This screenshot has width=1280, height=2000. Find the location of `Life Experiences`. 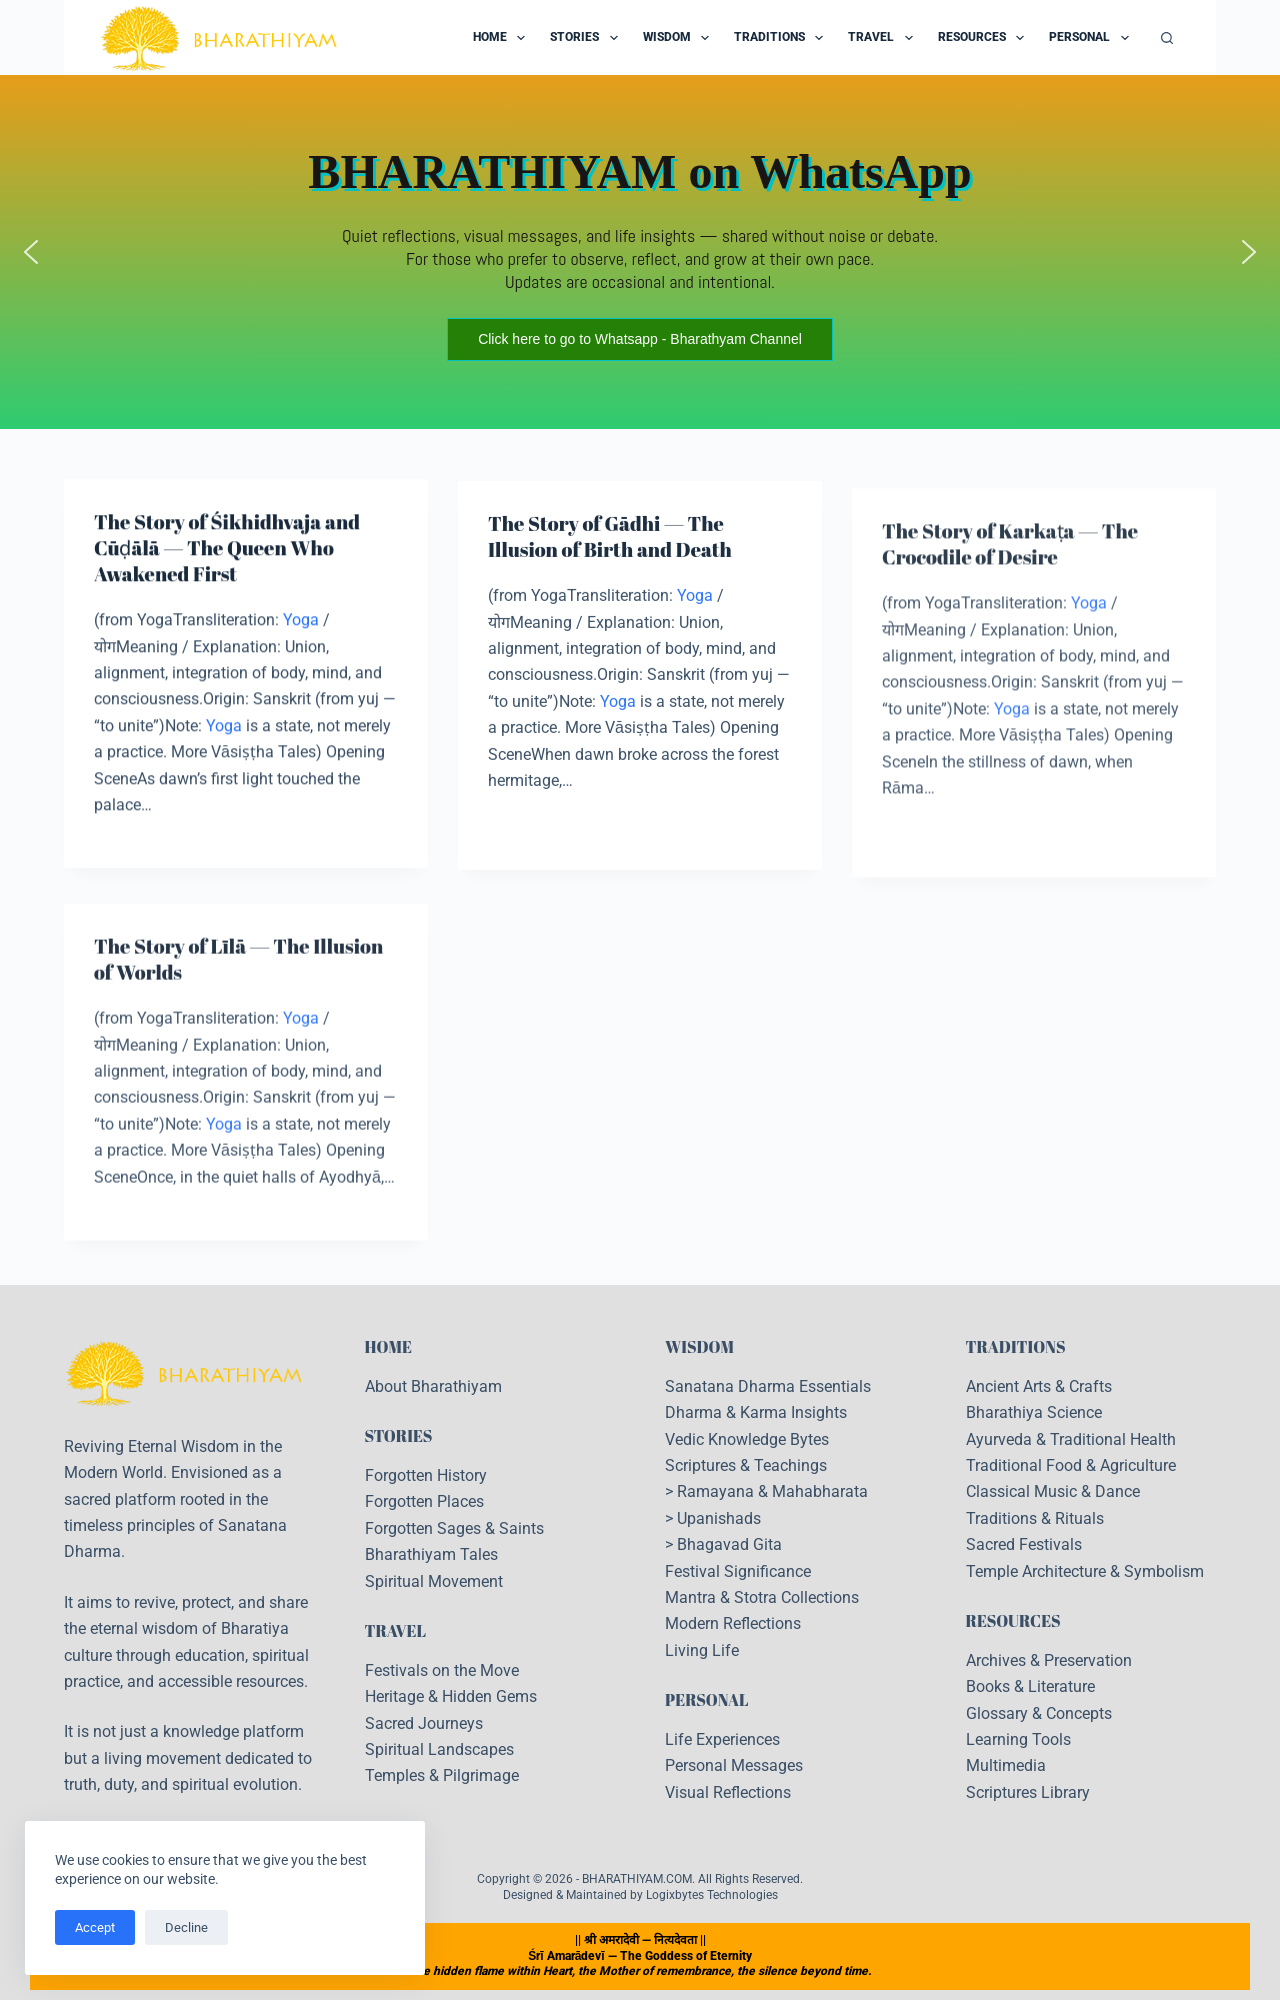

Life Experiences is located at coordinates (722, 1739).